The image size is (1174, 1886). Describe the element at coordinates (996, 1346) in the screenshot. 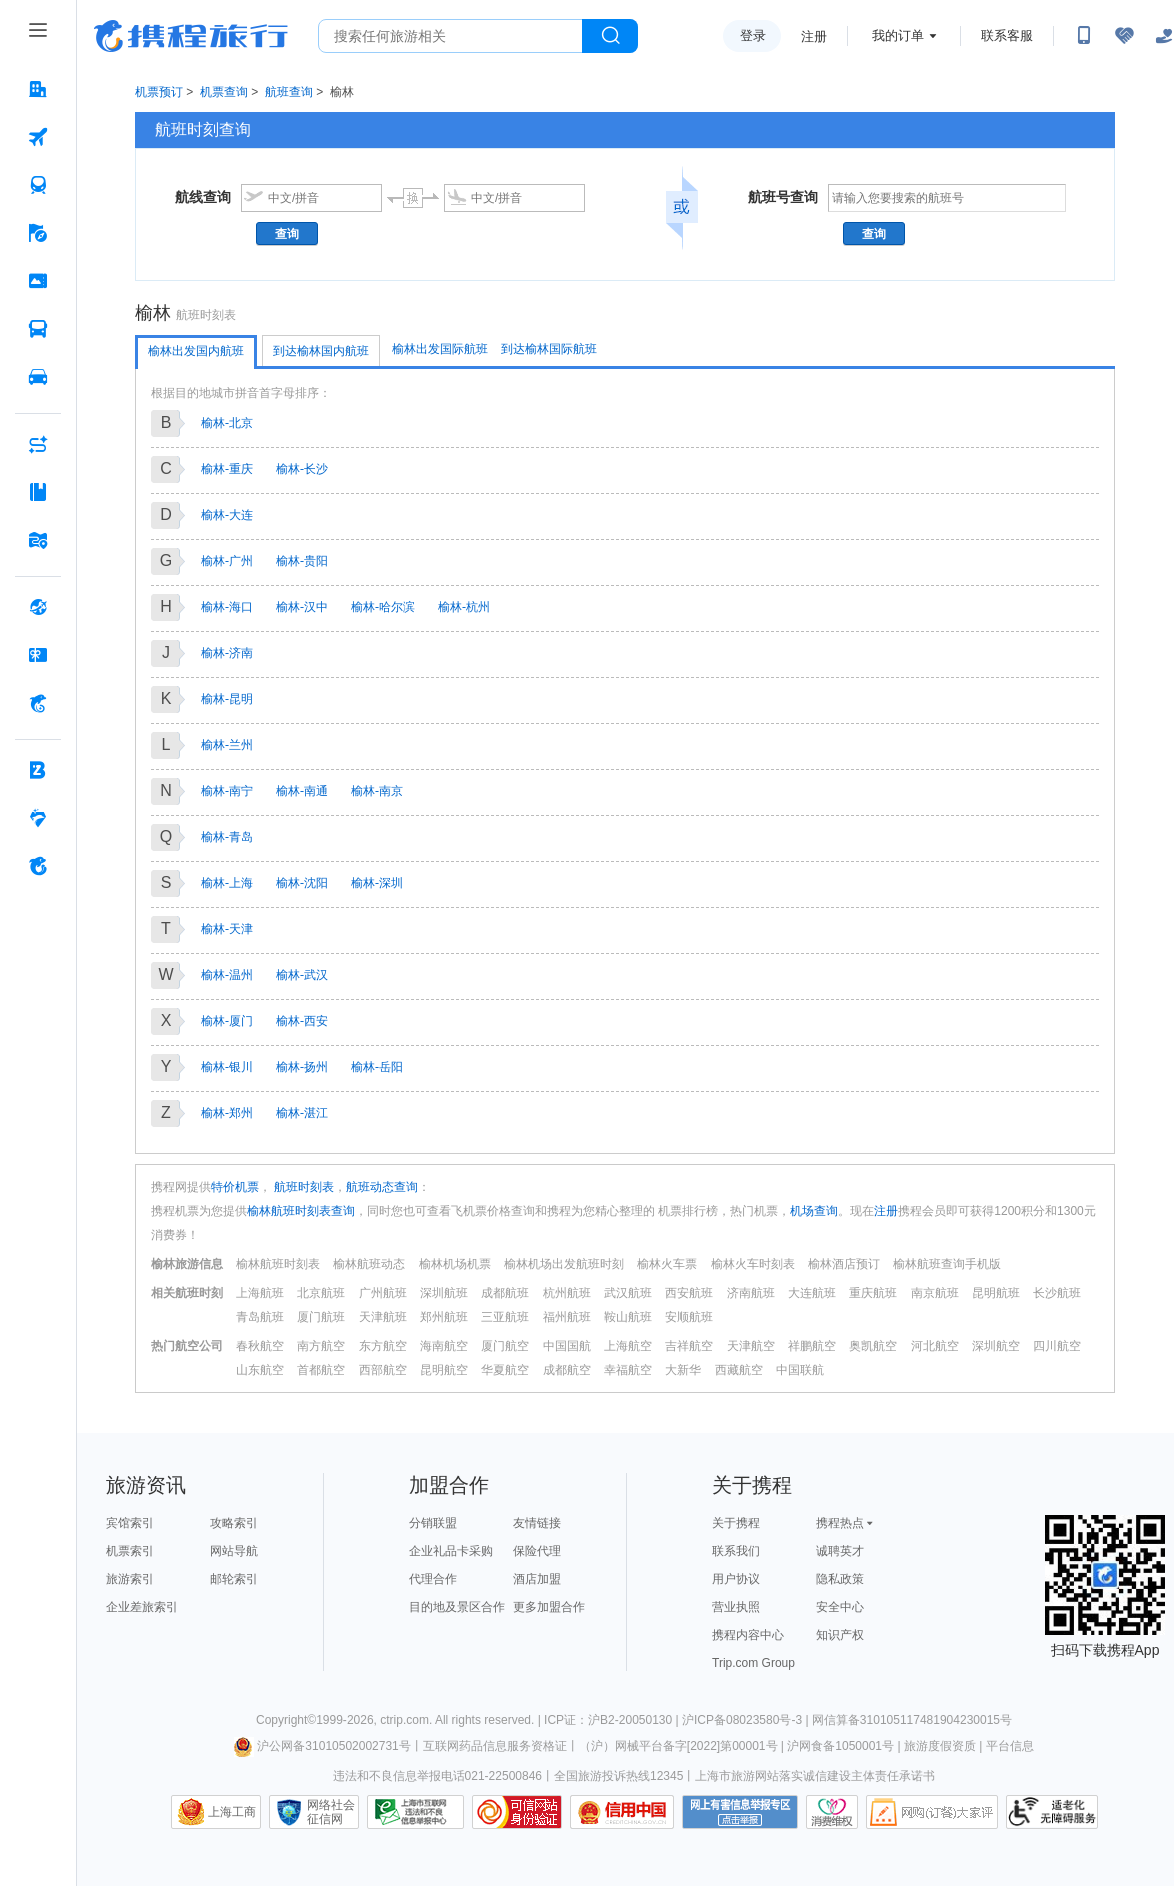

I see `深圳航空` at that location.